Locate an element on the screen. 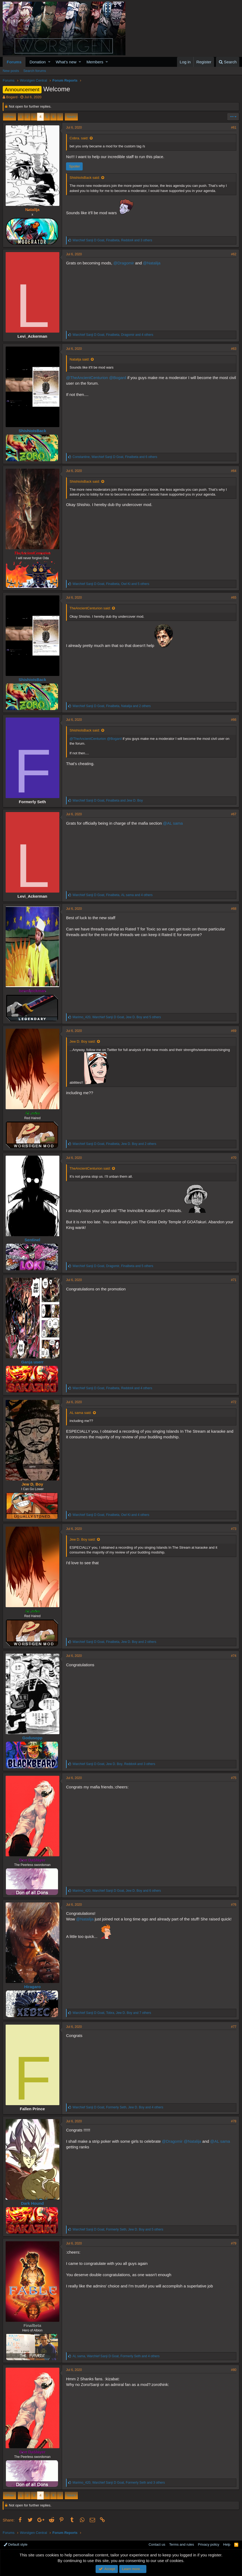 This screenshot has width=242, height=2576. #63 is located at coordinates (233, 349).